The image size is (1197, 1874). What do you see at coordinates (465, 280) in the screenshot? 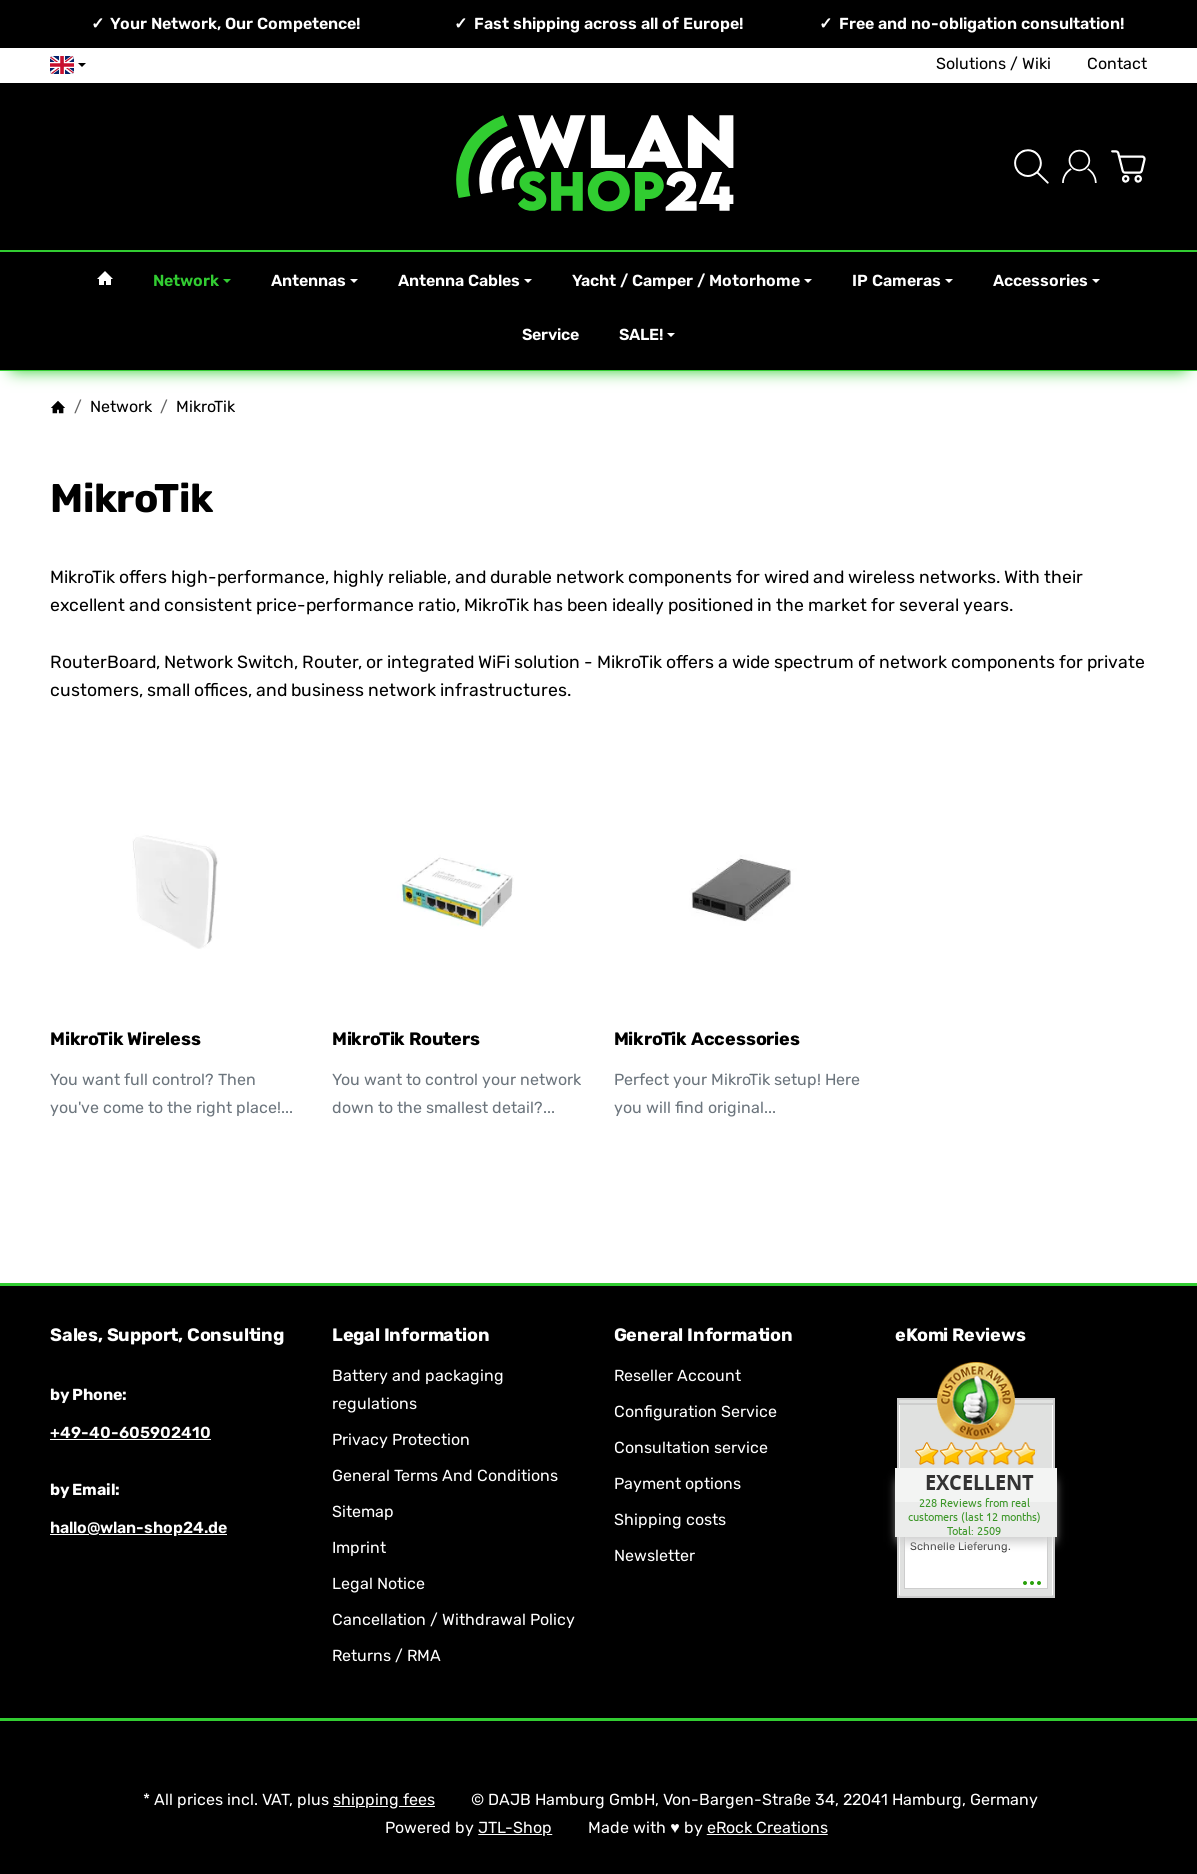
I see `Antenna Cables` at bounding box center [465, 280].